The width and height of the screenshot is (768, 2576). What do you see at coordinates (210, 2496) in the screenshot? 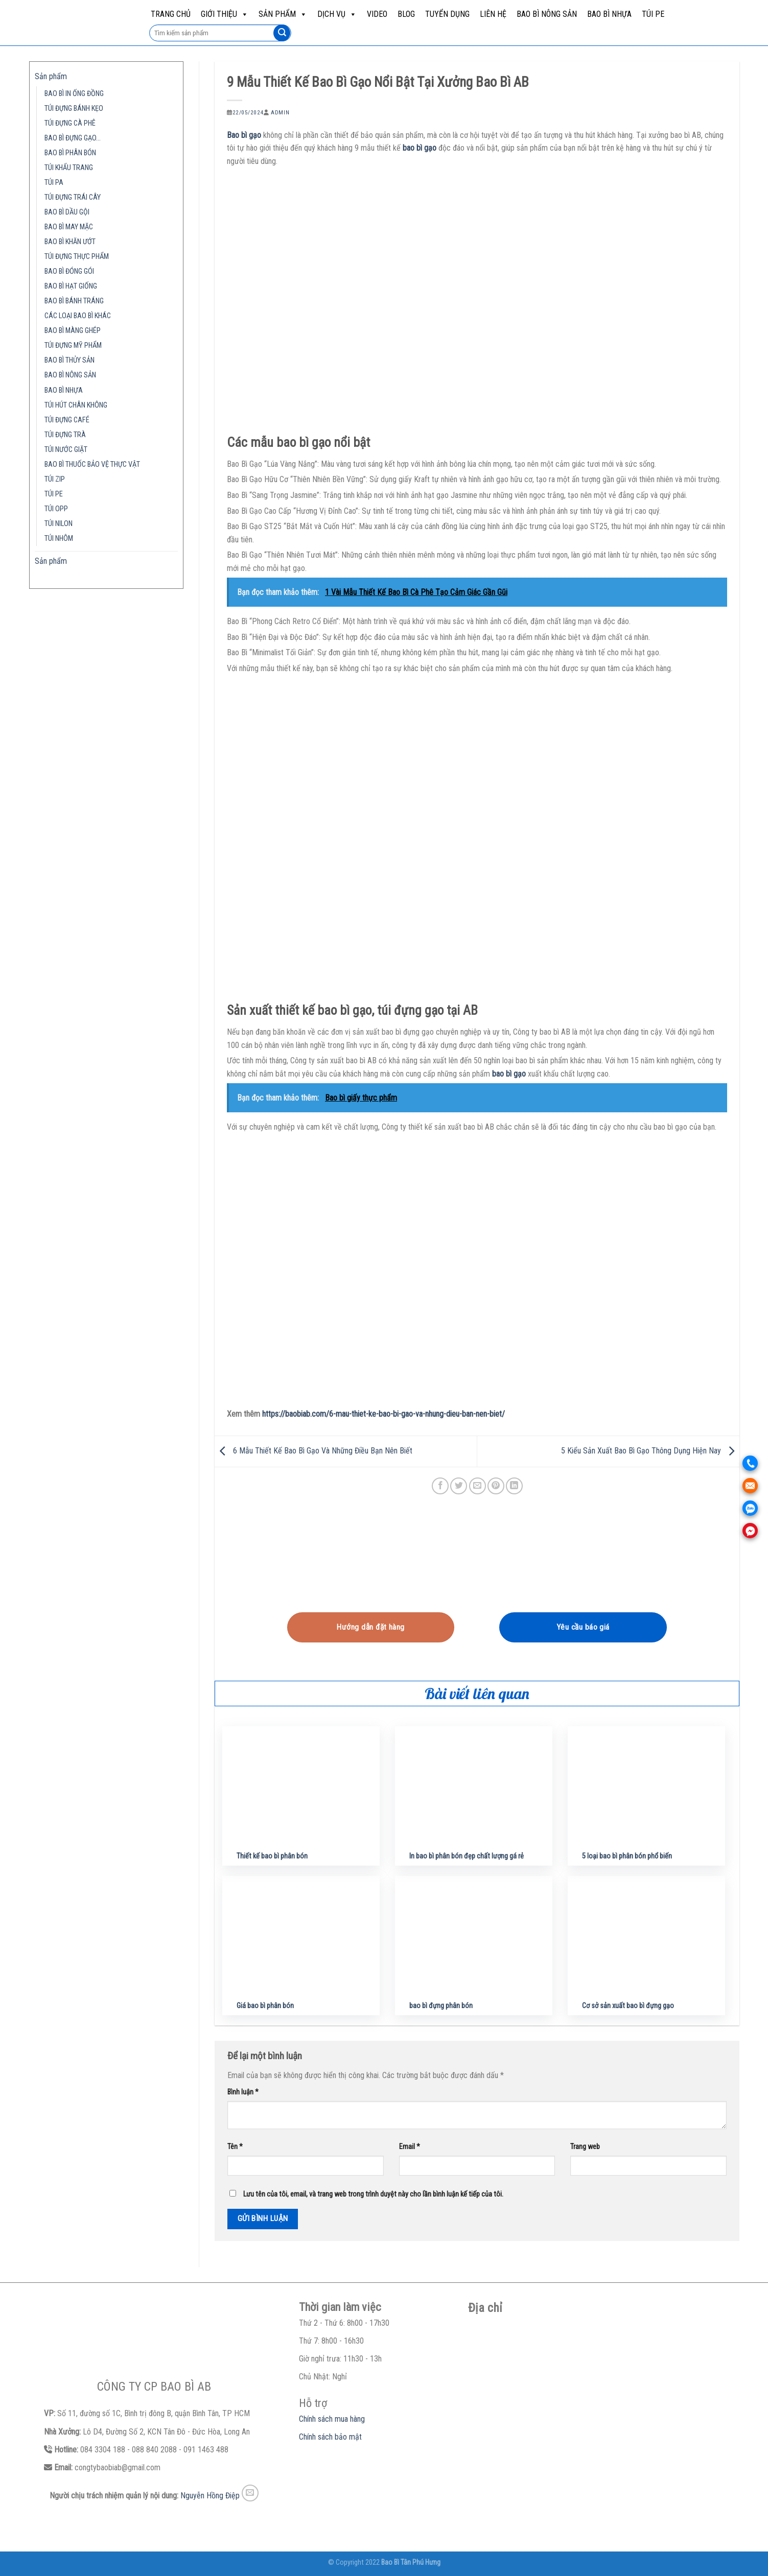
I see `Nguyễn Hồng Điệp` at bounding box center [210, 2496].